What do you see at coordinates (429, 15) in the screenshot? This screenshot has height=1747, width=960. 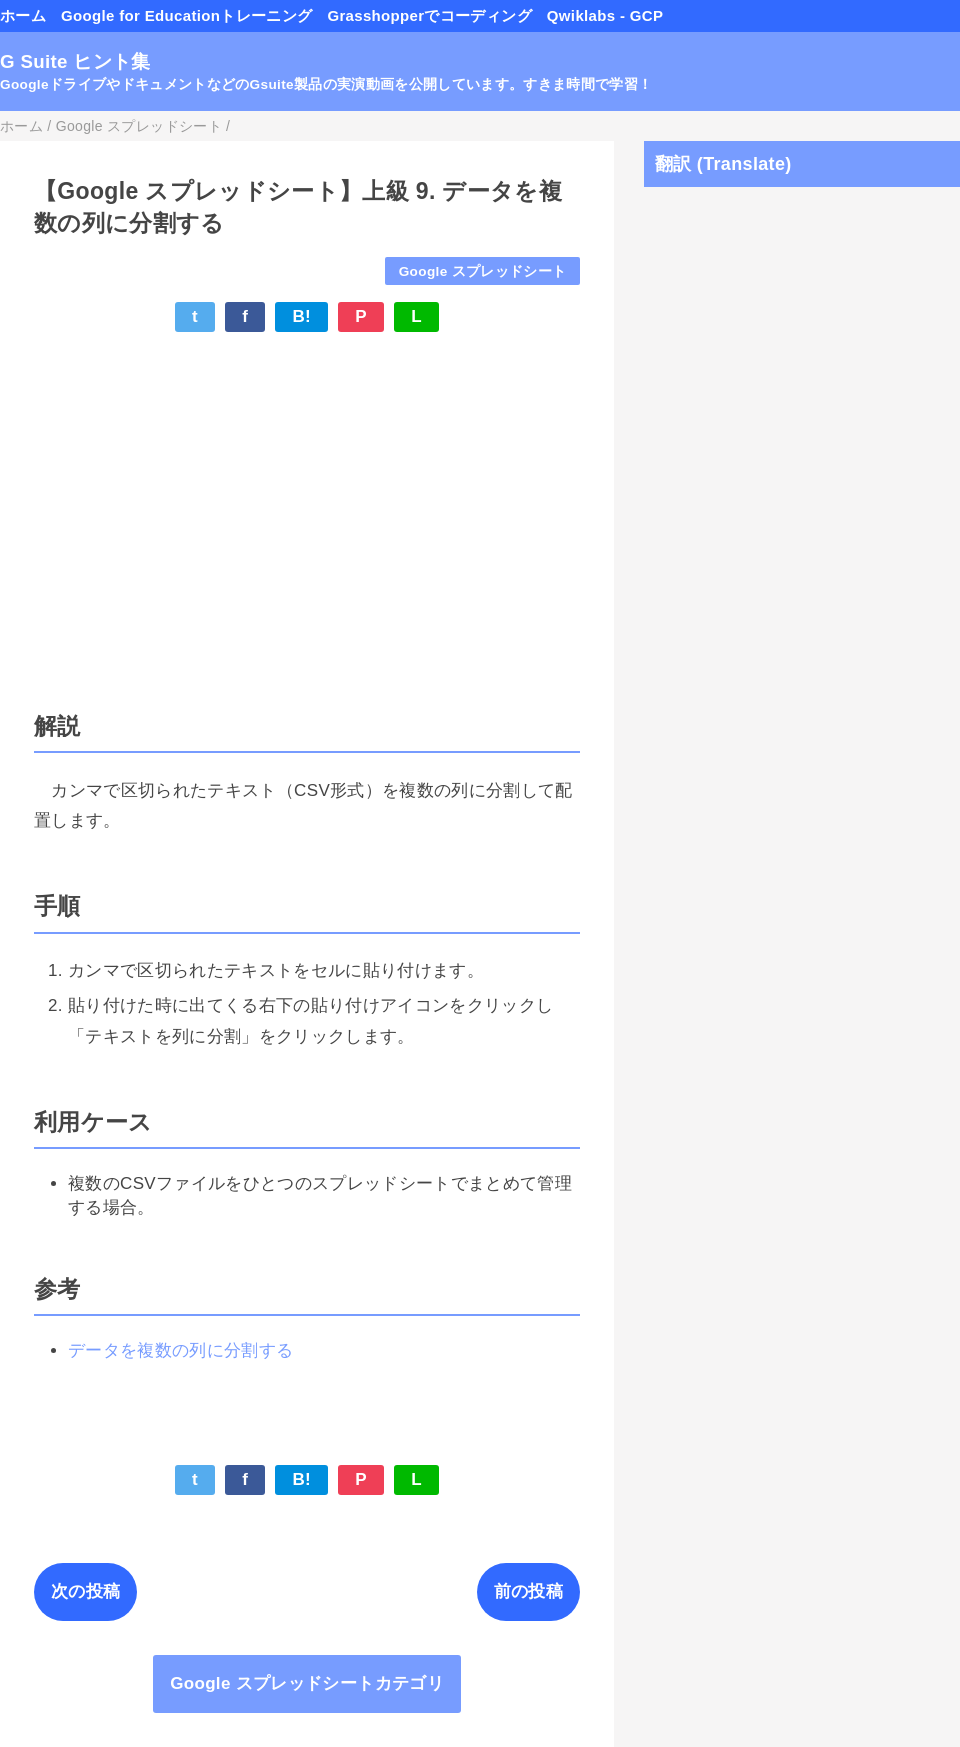 I see `Grasshopperでコーディング` at bounding box center [429, 15].